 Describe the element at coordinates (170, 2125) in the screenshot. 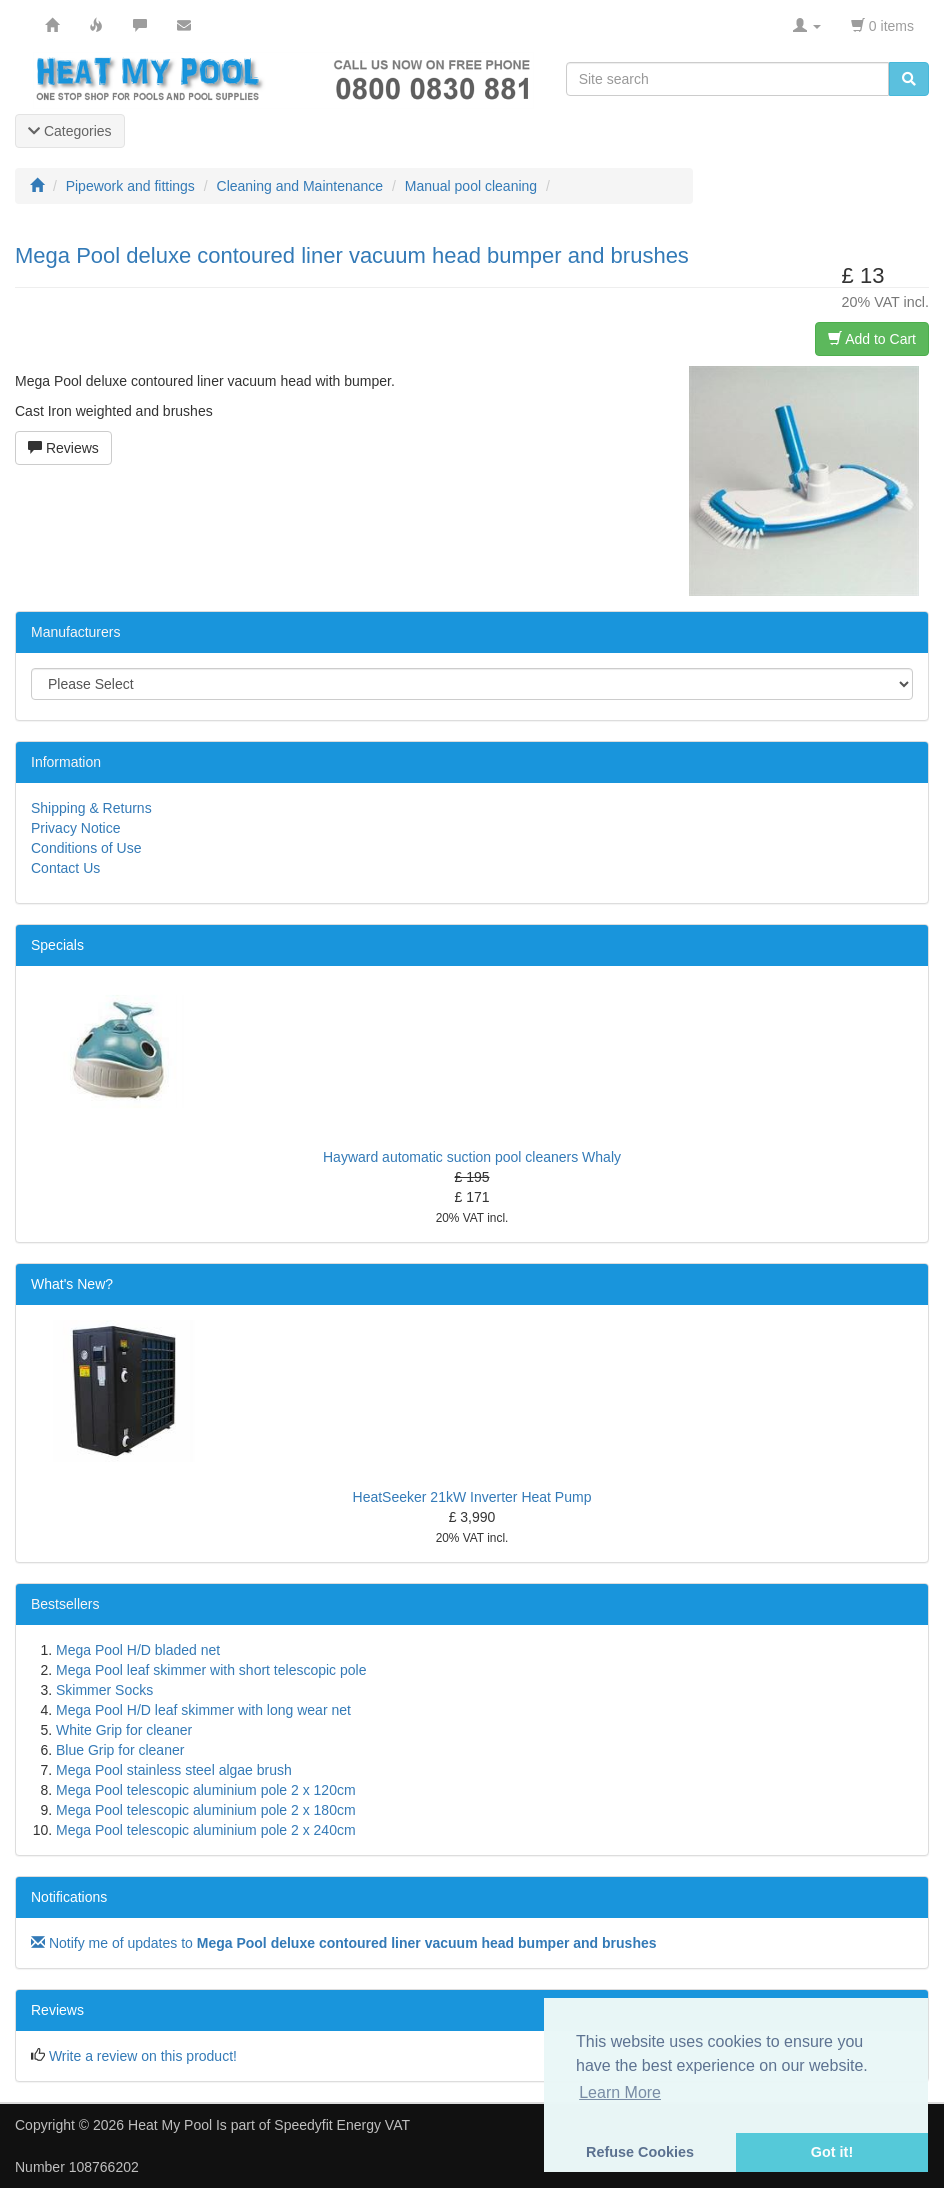

I see `Heat My Pool` at that location.